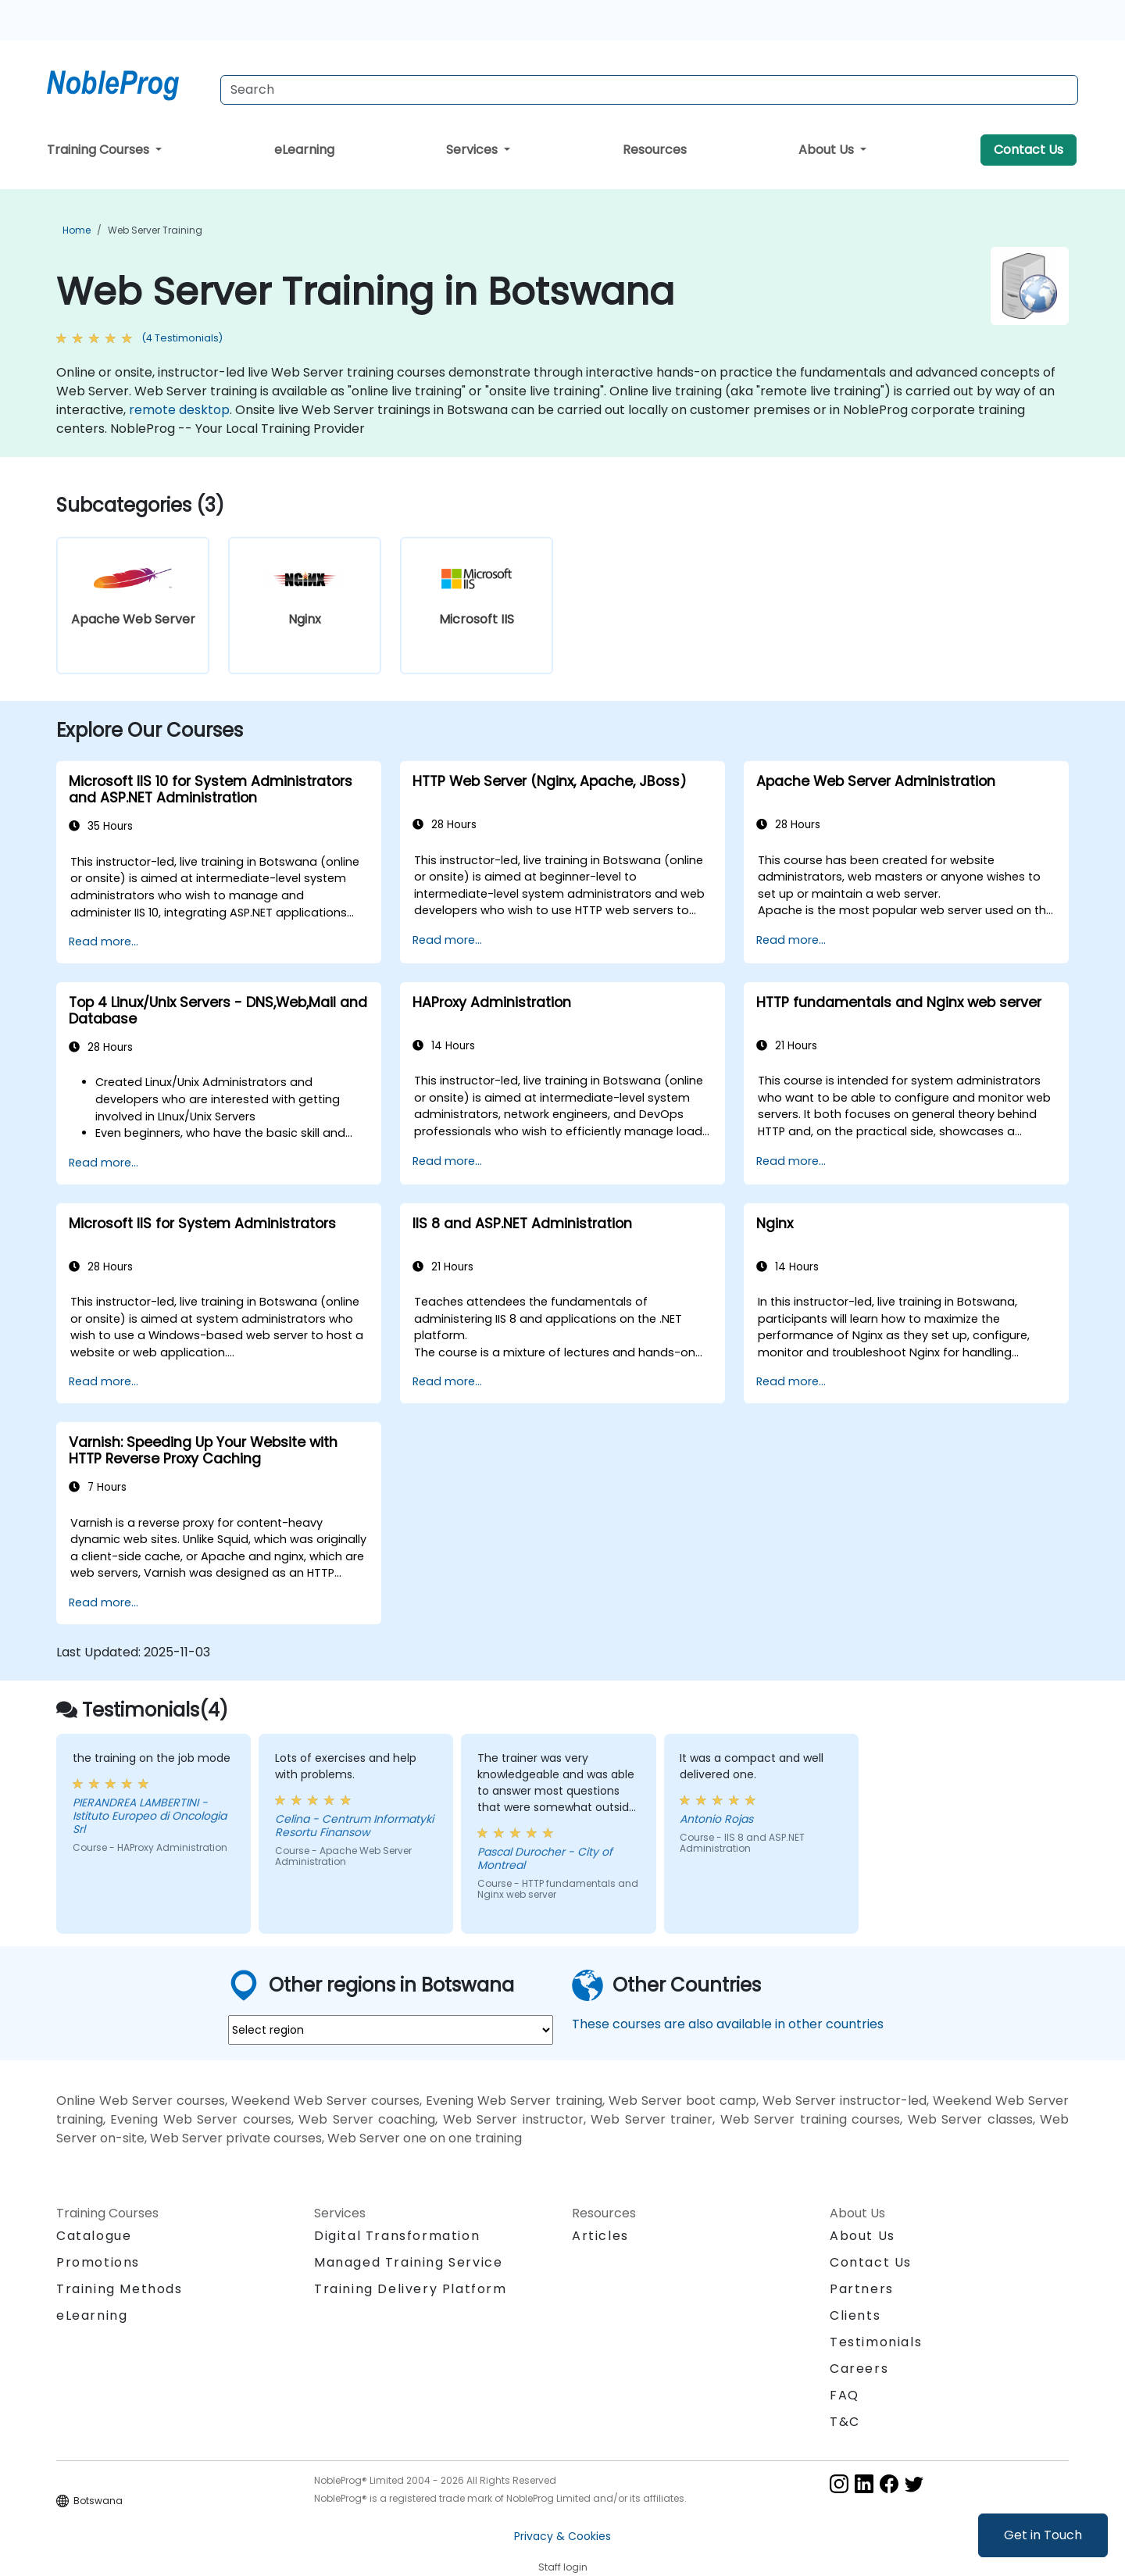  Describe the element at coordinates (408, 2262) in the screenshot. I see `Managed Training Service` at that location.